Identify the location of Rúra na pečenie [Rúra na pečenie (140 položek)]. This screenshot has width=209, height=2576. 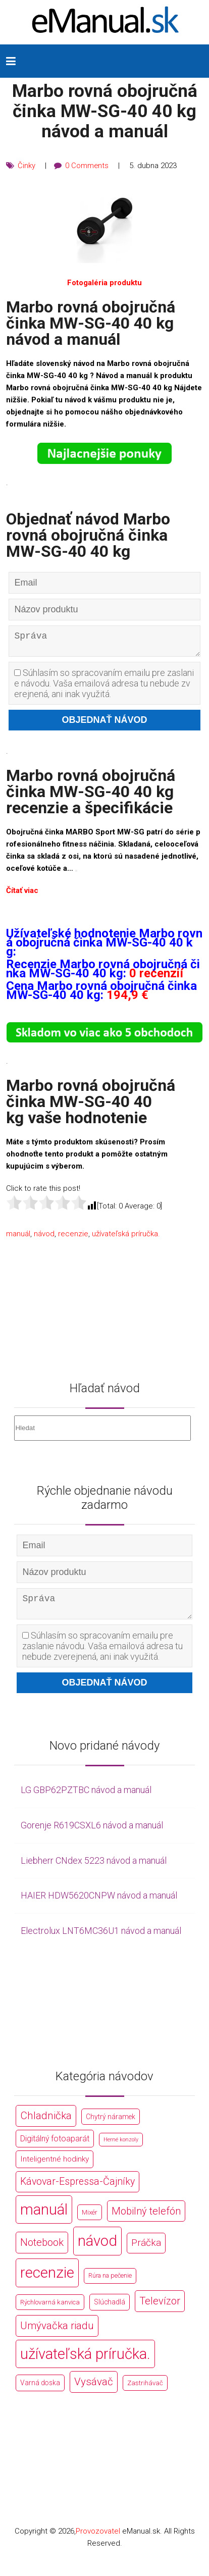
(110, 2283).